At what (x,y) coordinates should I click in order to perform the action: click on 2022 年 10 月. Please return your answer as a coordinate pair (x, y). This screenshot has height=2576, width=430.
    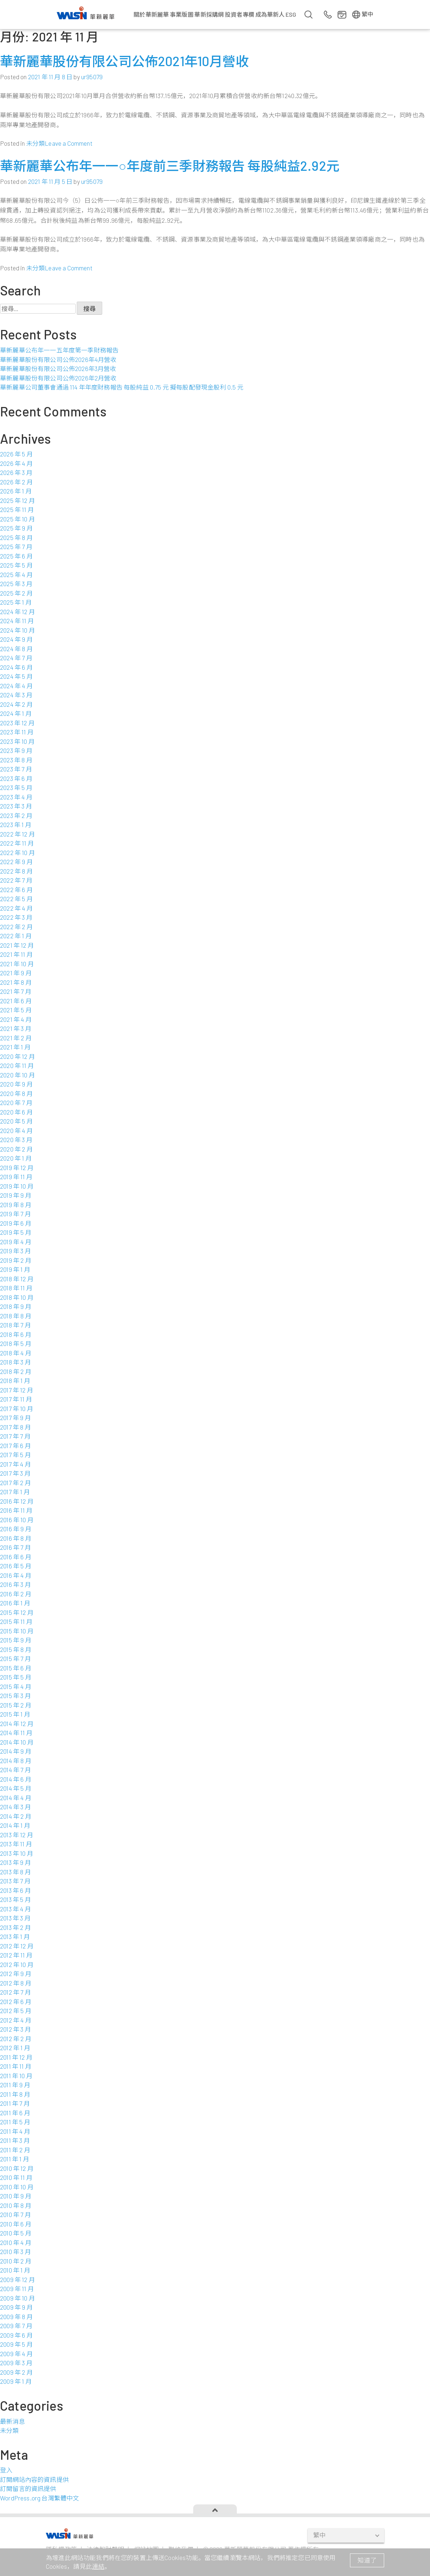
    Looking at the image, I should click on (17, 852).